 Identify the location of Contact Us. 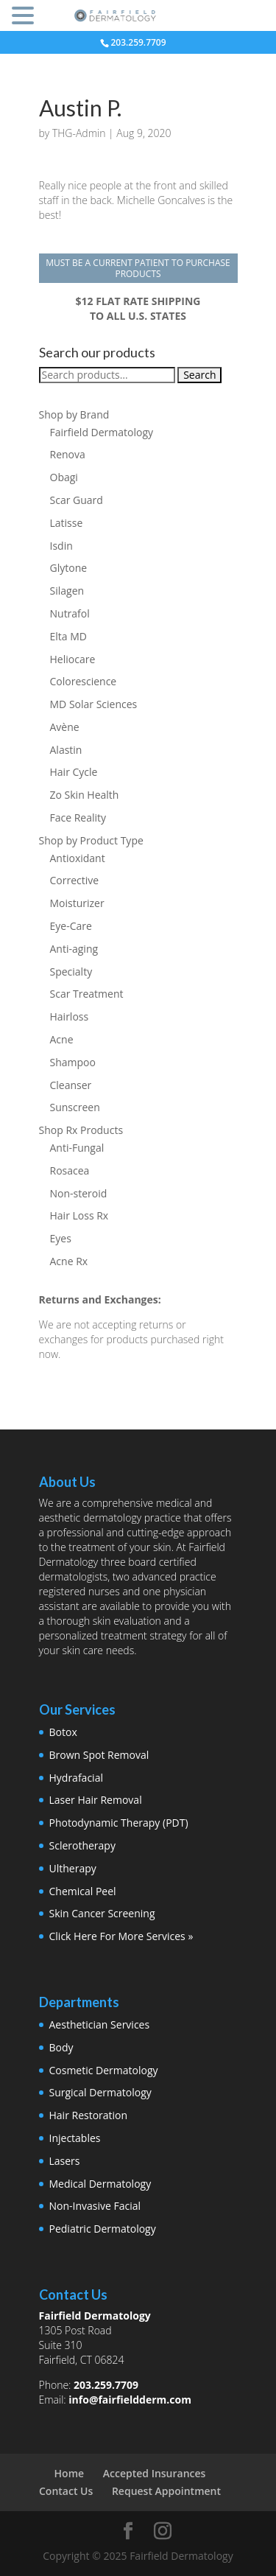
(66, 2491).